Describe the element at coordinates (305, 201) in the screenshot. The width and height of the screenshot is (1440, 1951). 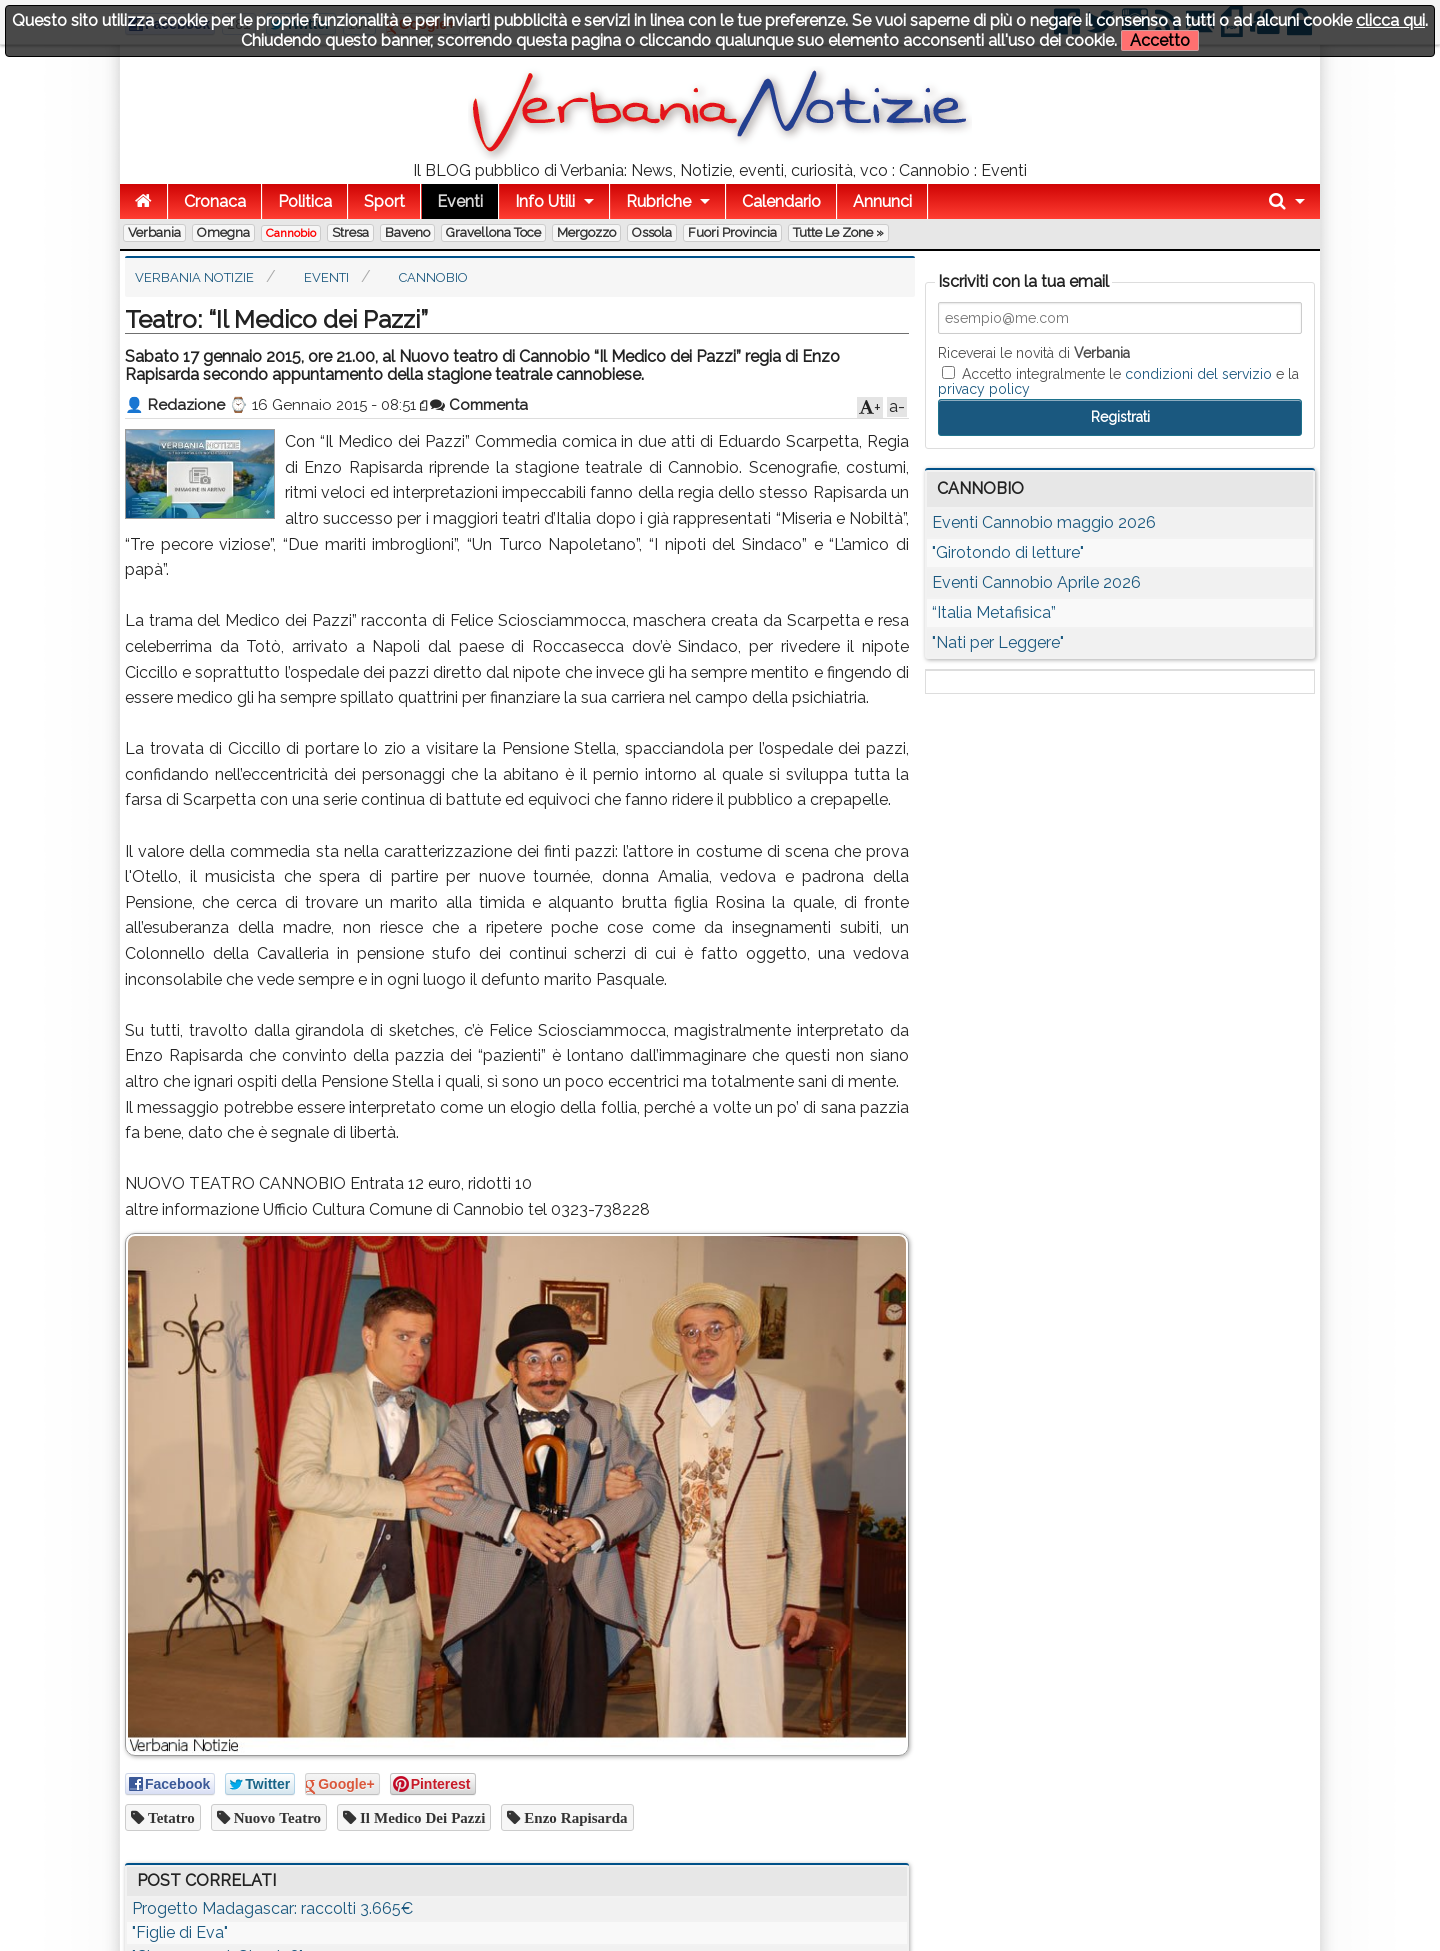
I see `Politica` at that location.